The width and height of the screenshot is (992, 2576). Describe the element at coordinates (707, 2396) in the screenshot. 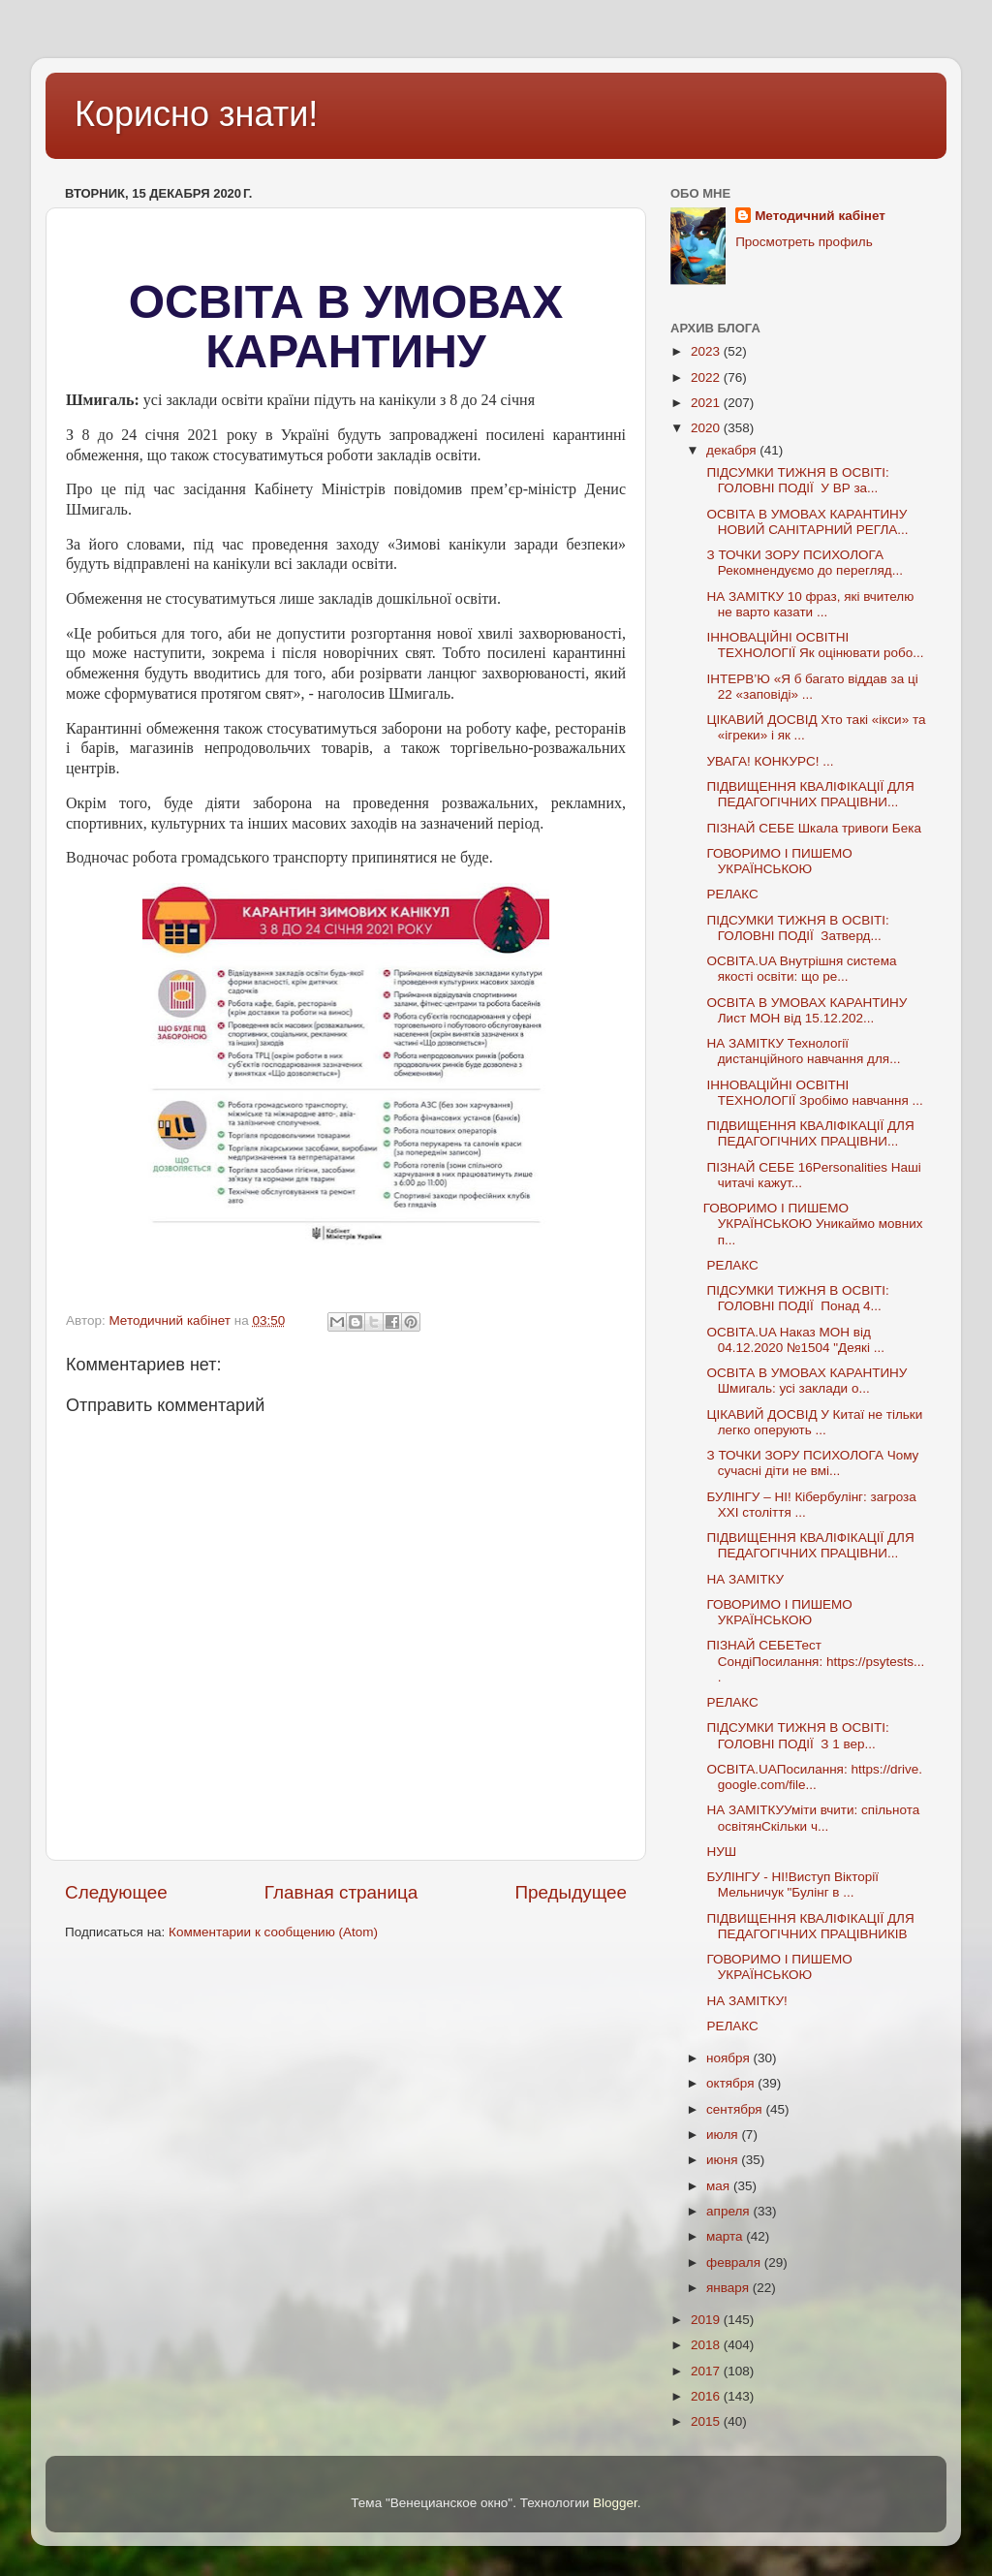

I see `2016` at that location.